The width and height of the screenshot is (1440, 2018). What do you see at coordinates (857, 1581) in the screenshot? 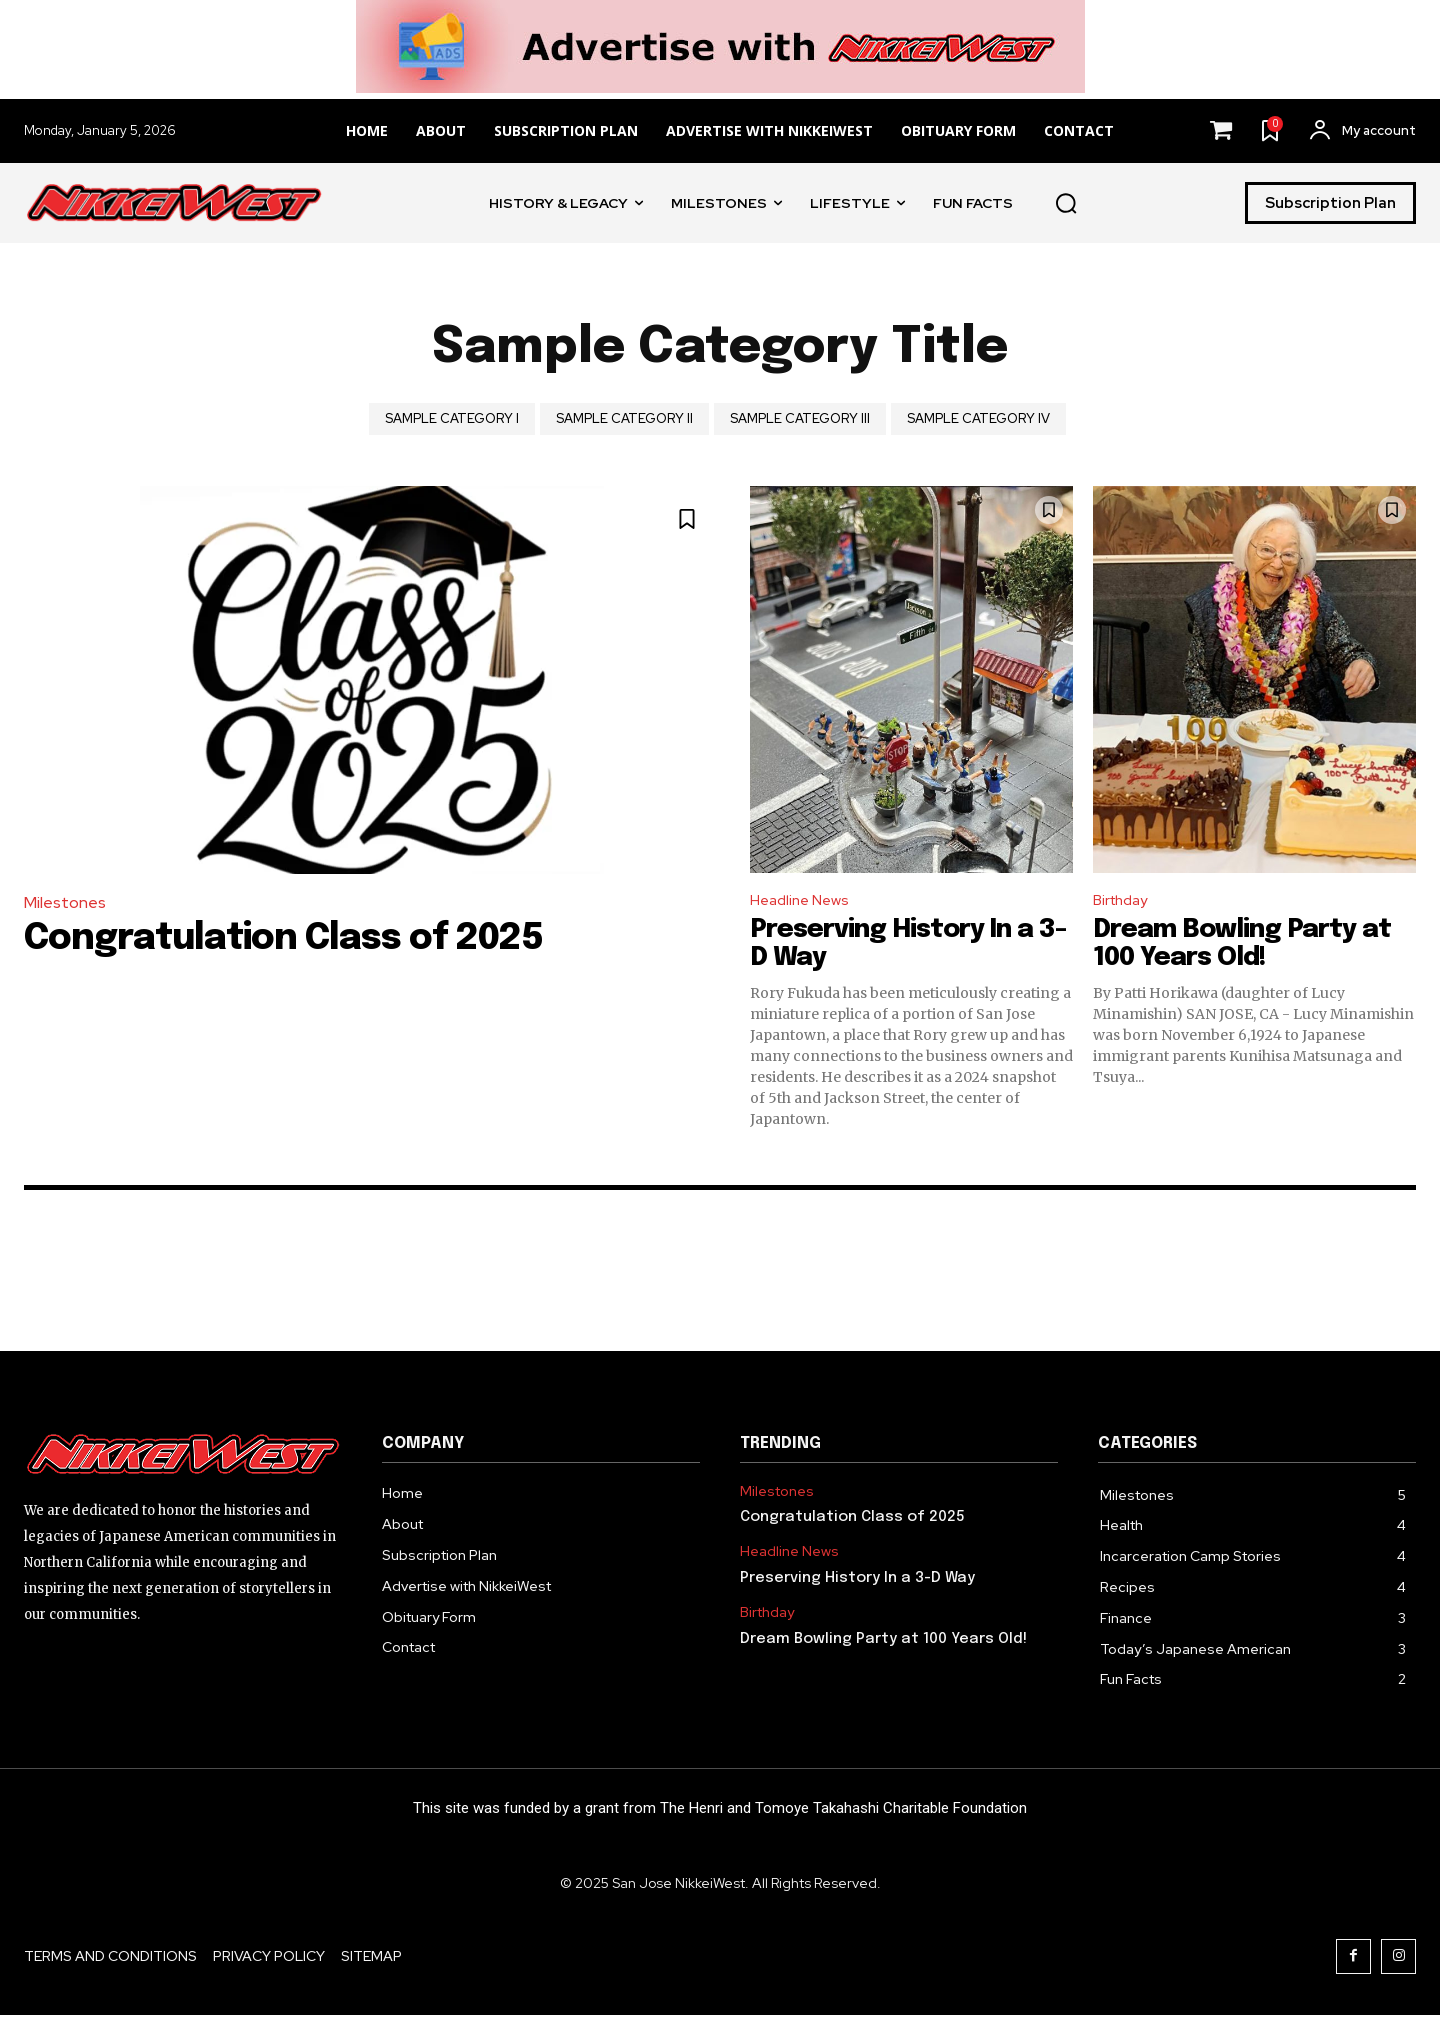
I see `Preserving History In a 3-D Way` at bounding box center [857, 1581].